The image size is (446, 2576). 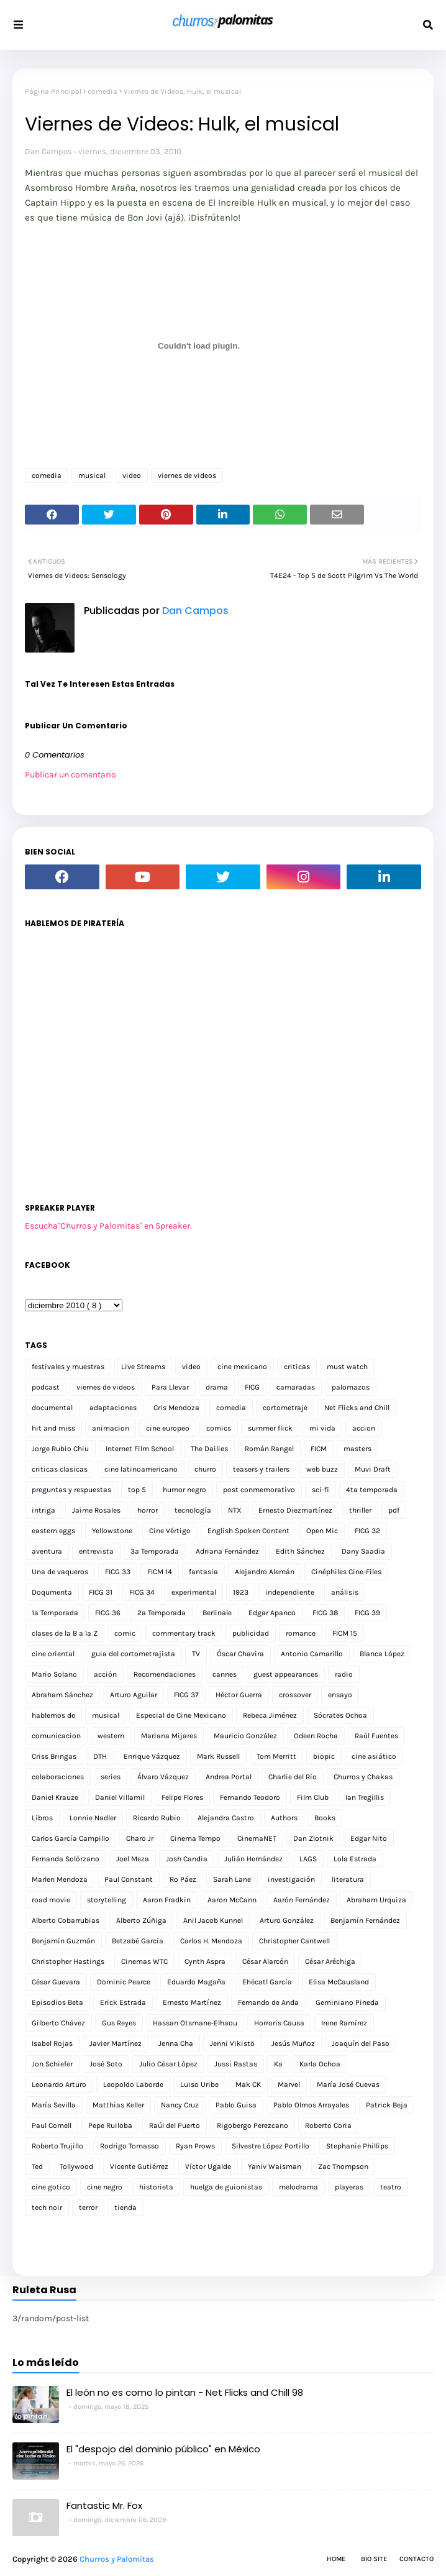 I want to click on Dany Saadia, so click(x=363, y=1551).